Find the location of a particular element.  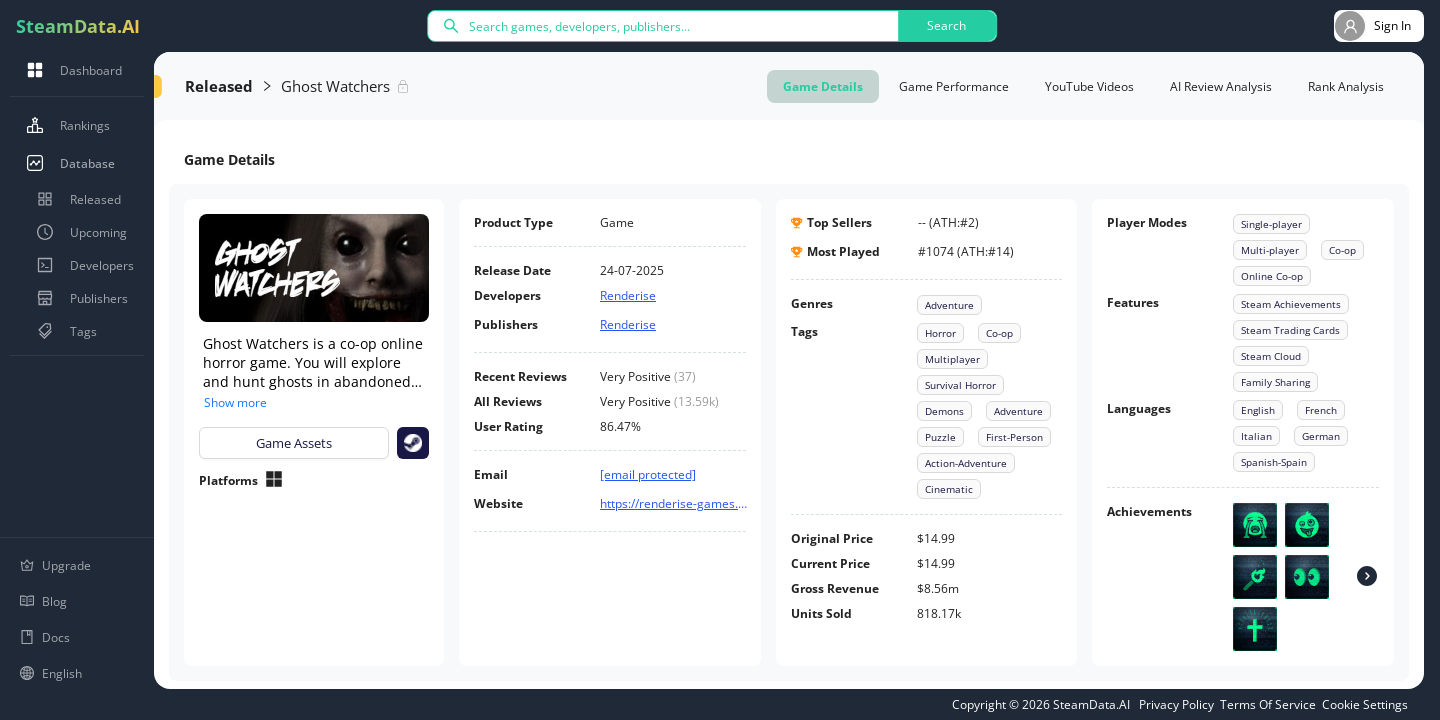

Game Details is located at coordinates (823, 86).